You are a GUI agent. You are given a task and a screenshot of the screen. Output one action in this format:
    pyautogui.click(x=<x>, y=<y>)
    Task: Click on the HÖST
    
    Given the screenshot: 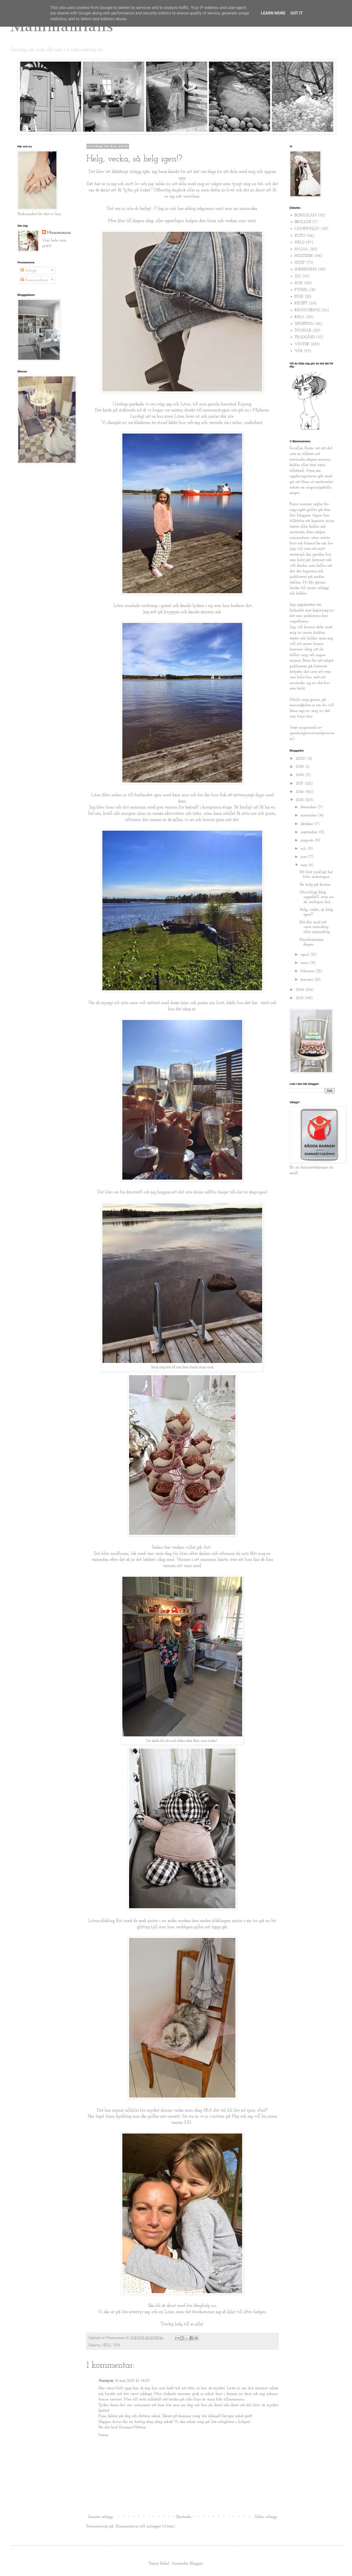 What is the action you would take?
    pyautogui.click(x=300, y=263)
    